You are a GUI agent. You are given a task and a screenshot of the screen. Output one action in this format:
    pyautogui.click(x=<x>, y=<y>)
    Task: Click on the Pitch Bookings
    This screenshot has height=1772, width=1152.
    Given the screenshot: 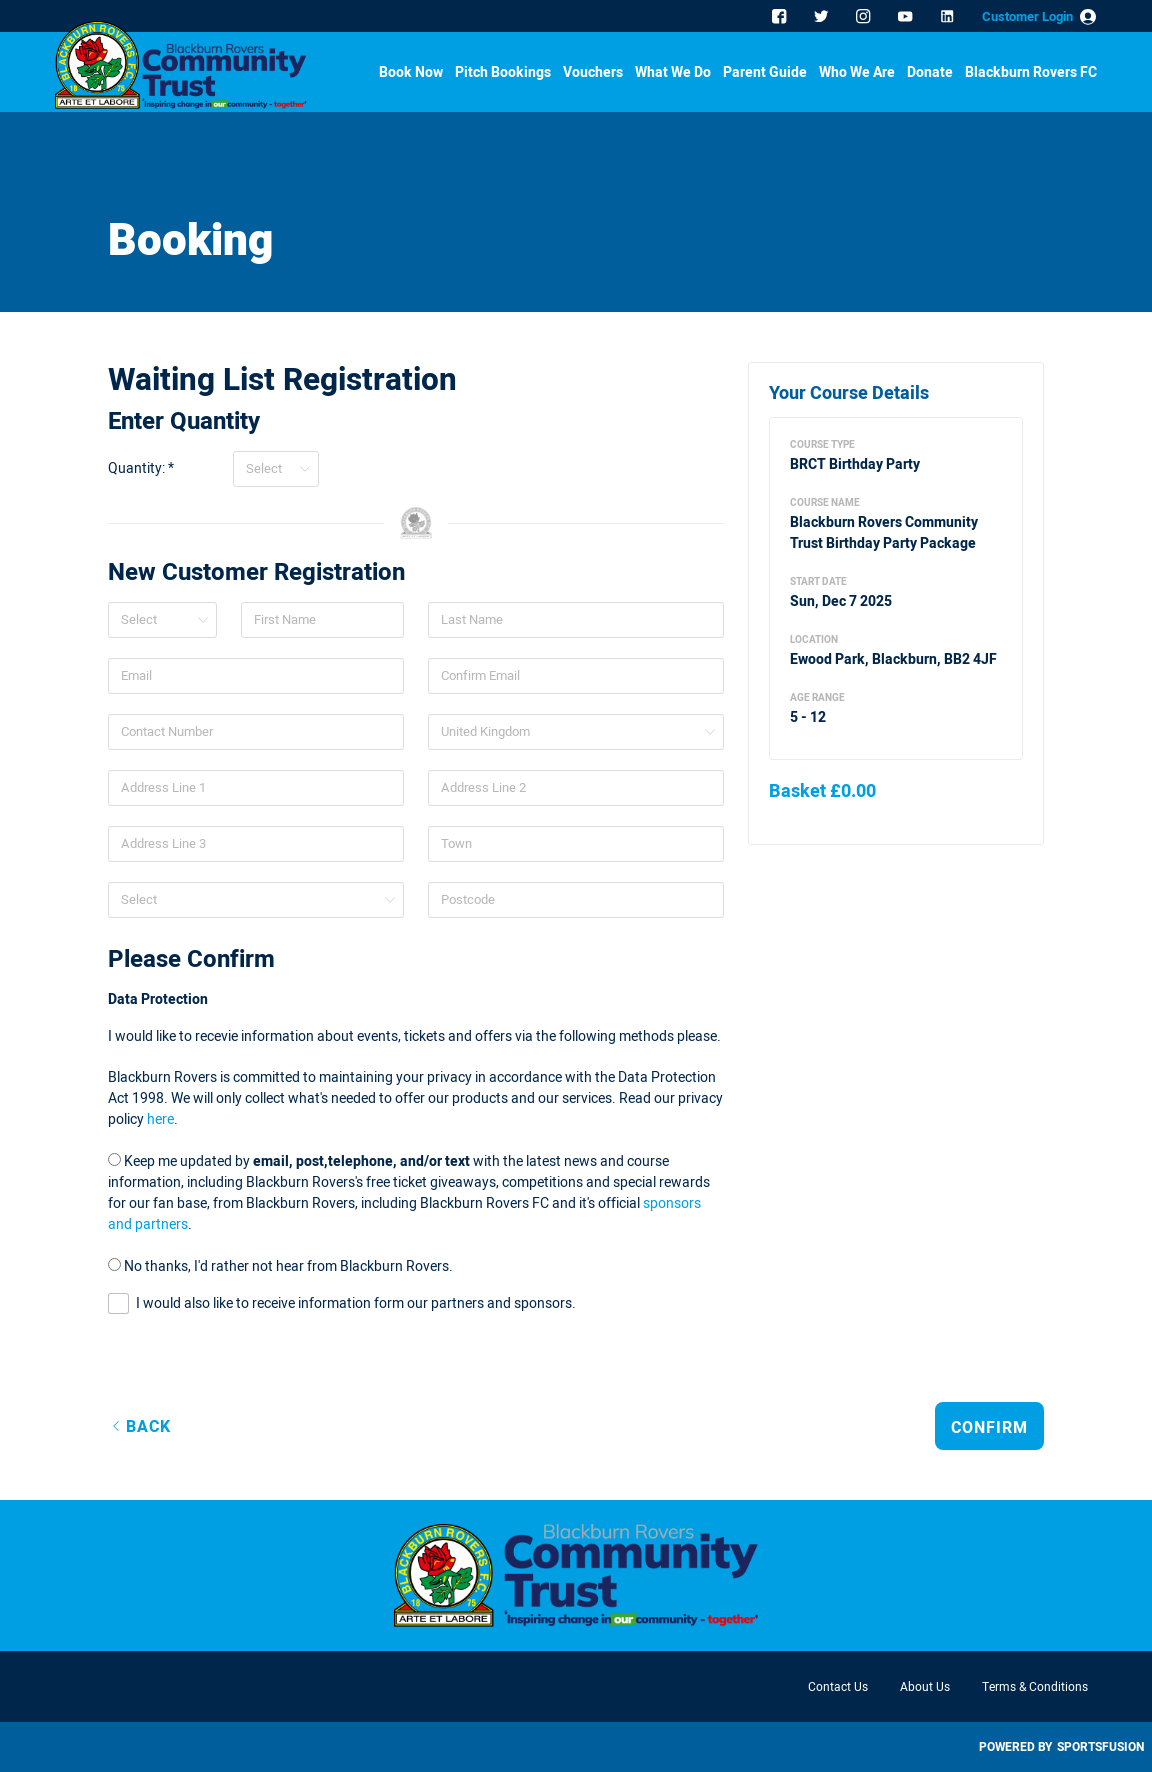 What is the action you would take?
    pyautogui.click(x=503, y=74)
    